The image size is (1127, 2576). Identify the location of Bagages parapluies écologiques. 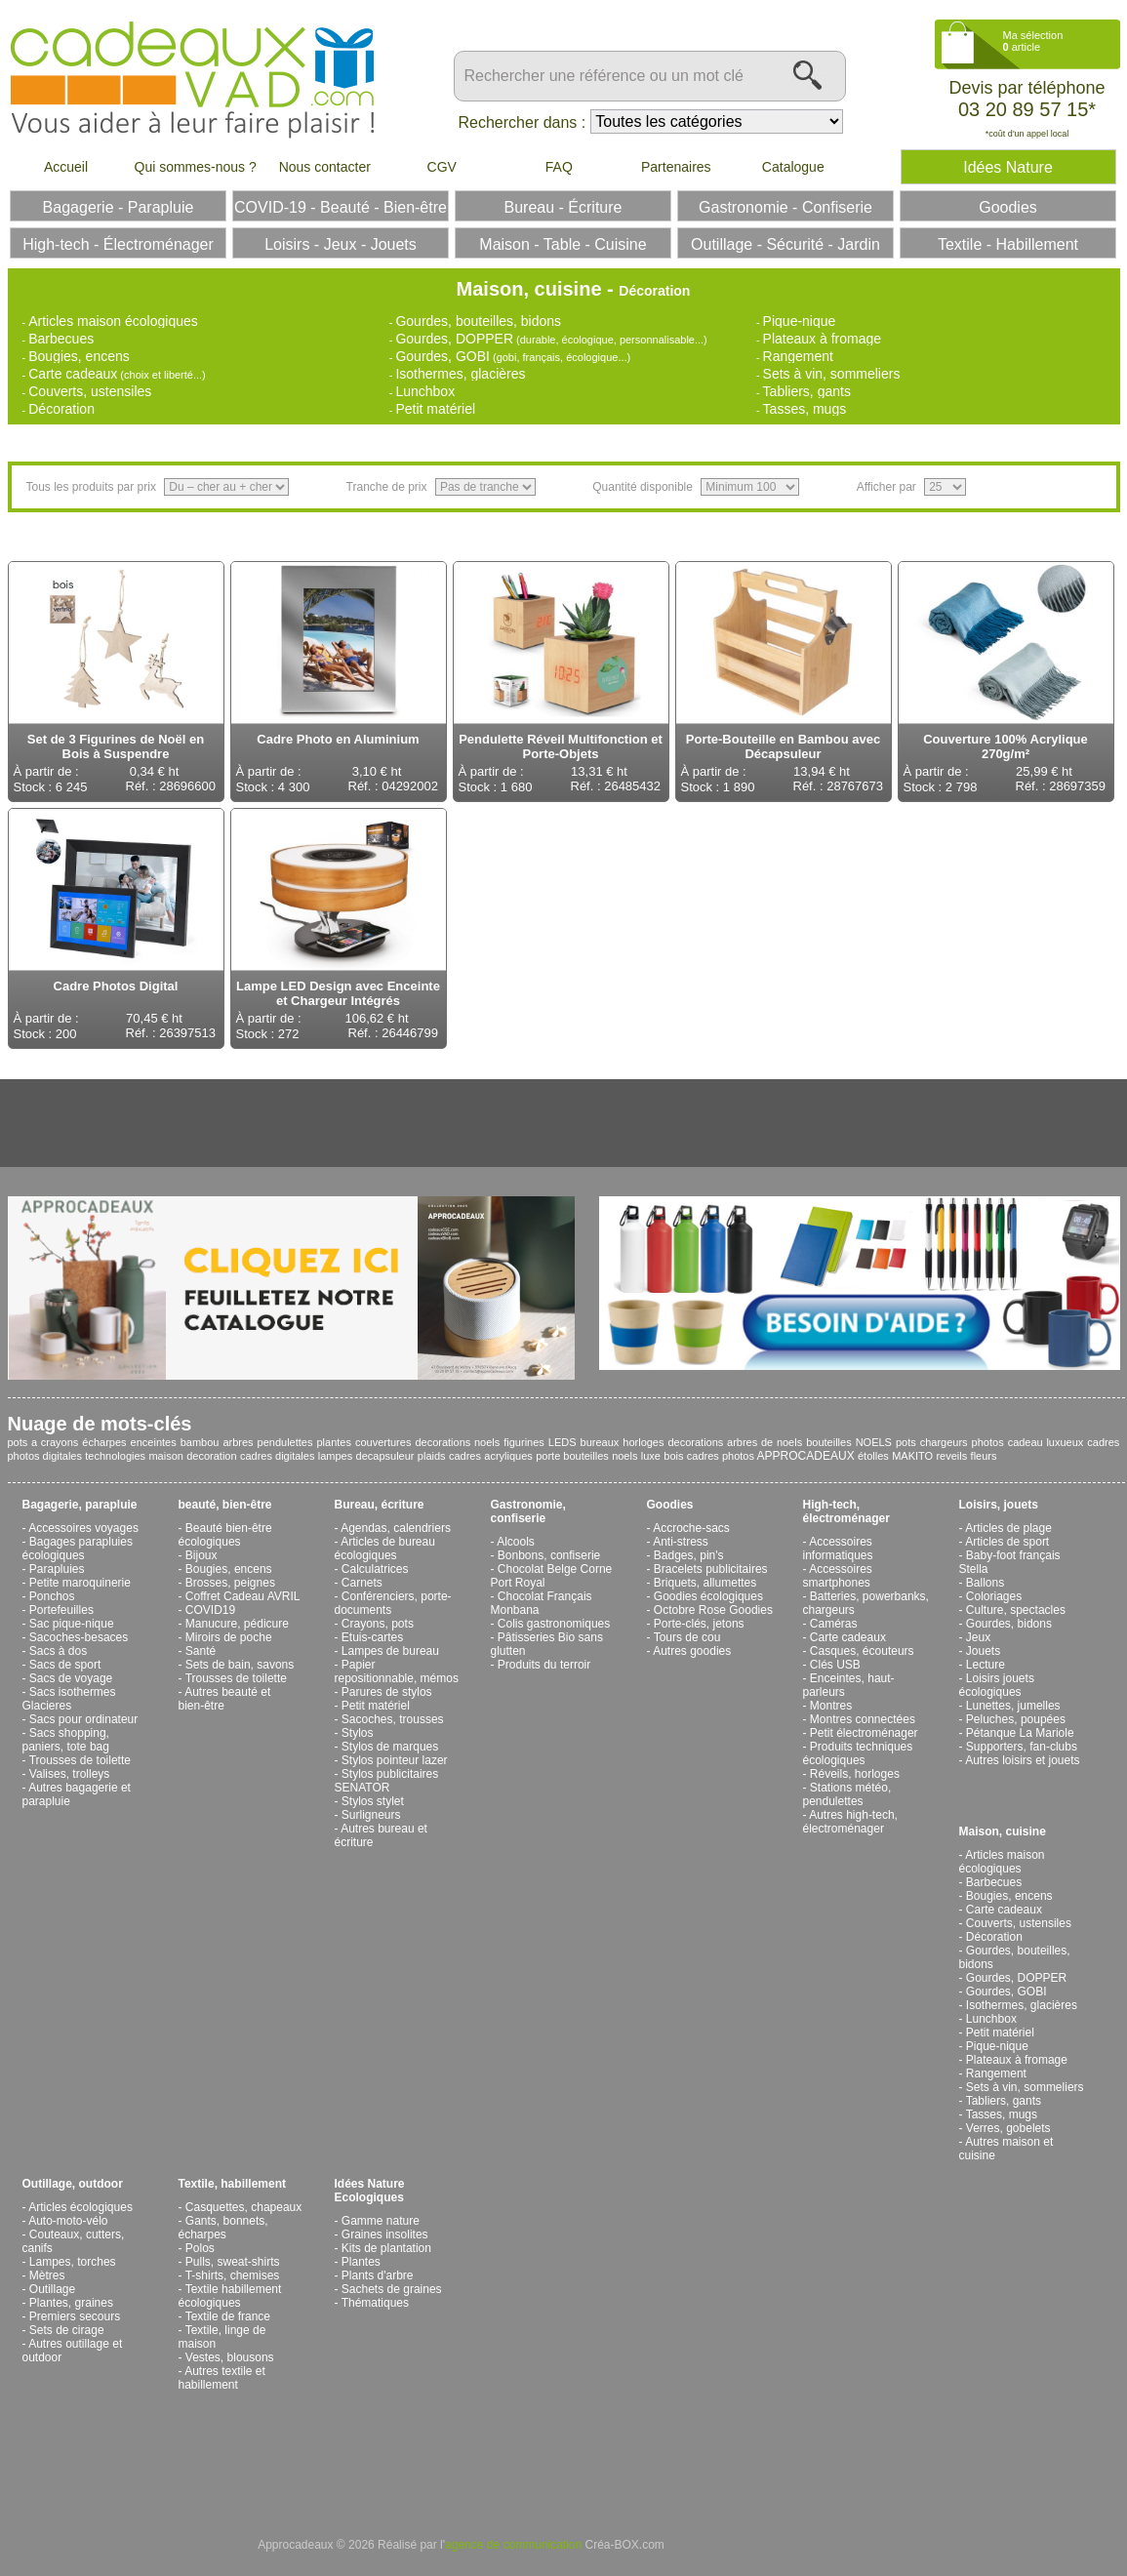
(77, 1548).